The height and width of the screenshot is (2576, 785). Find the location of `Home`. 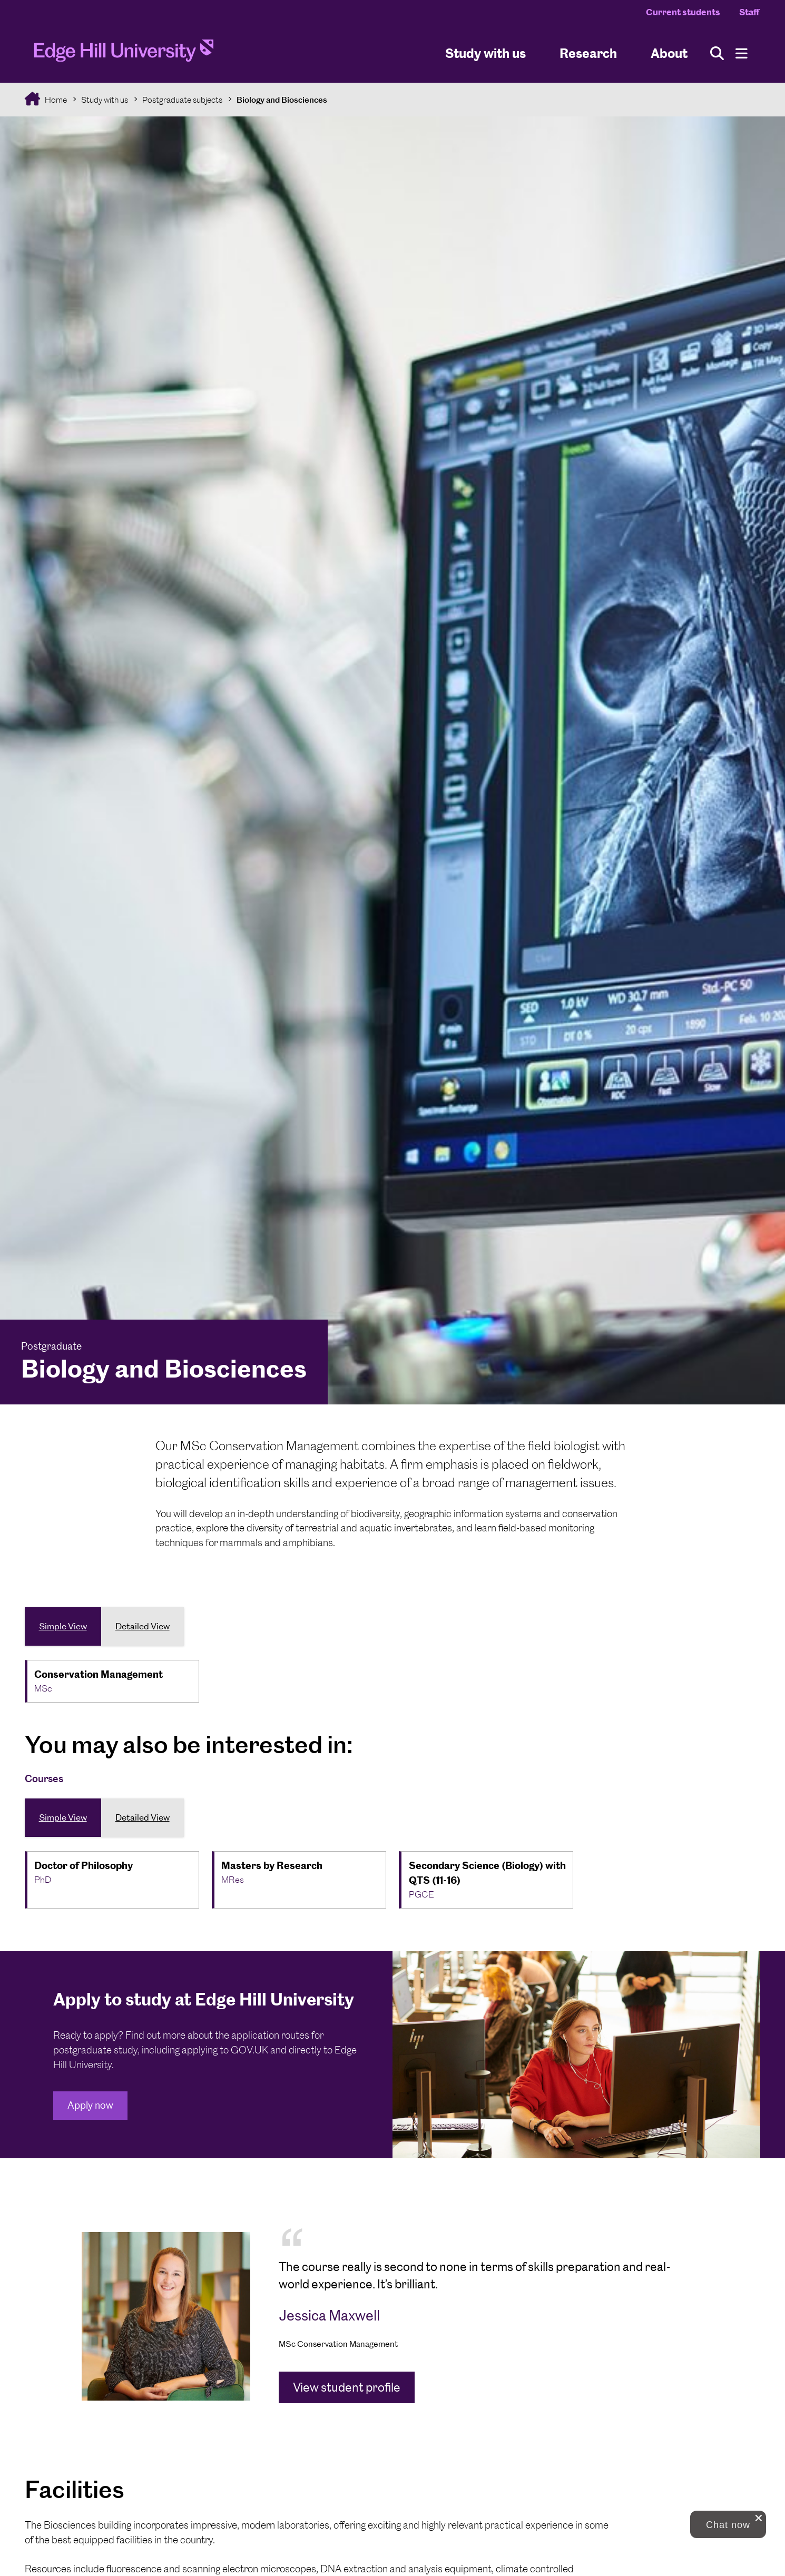

Home is located at coordinates (55, 100).